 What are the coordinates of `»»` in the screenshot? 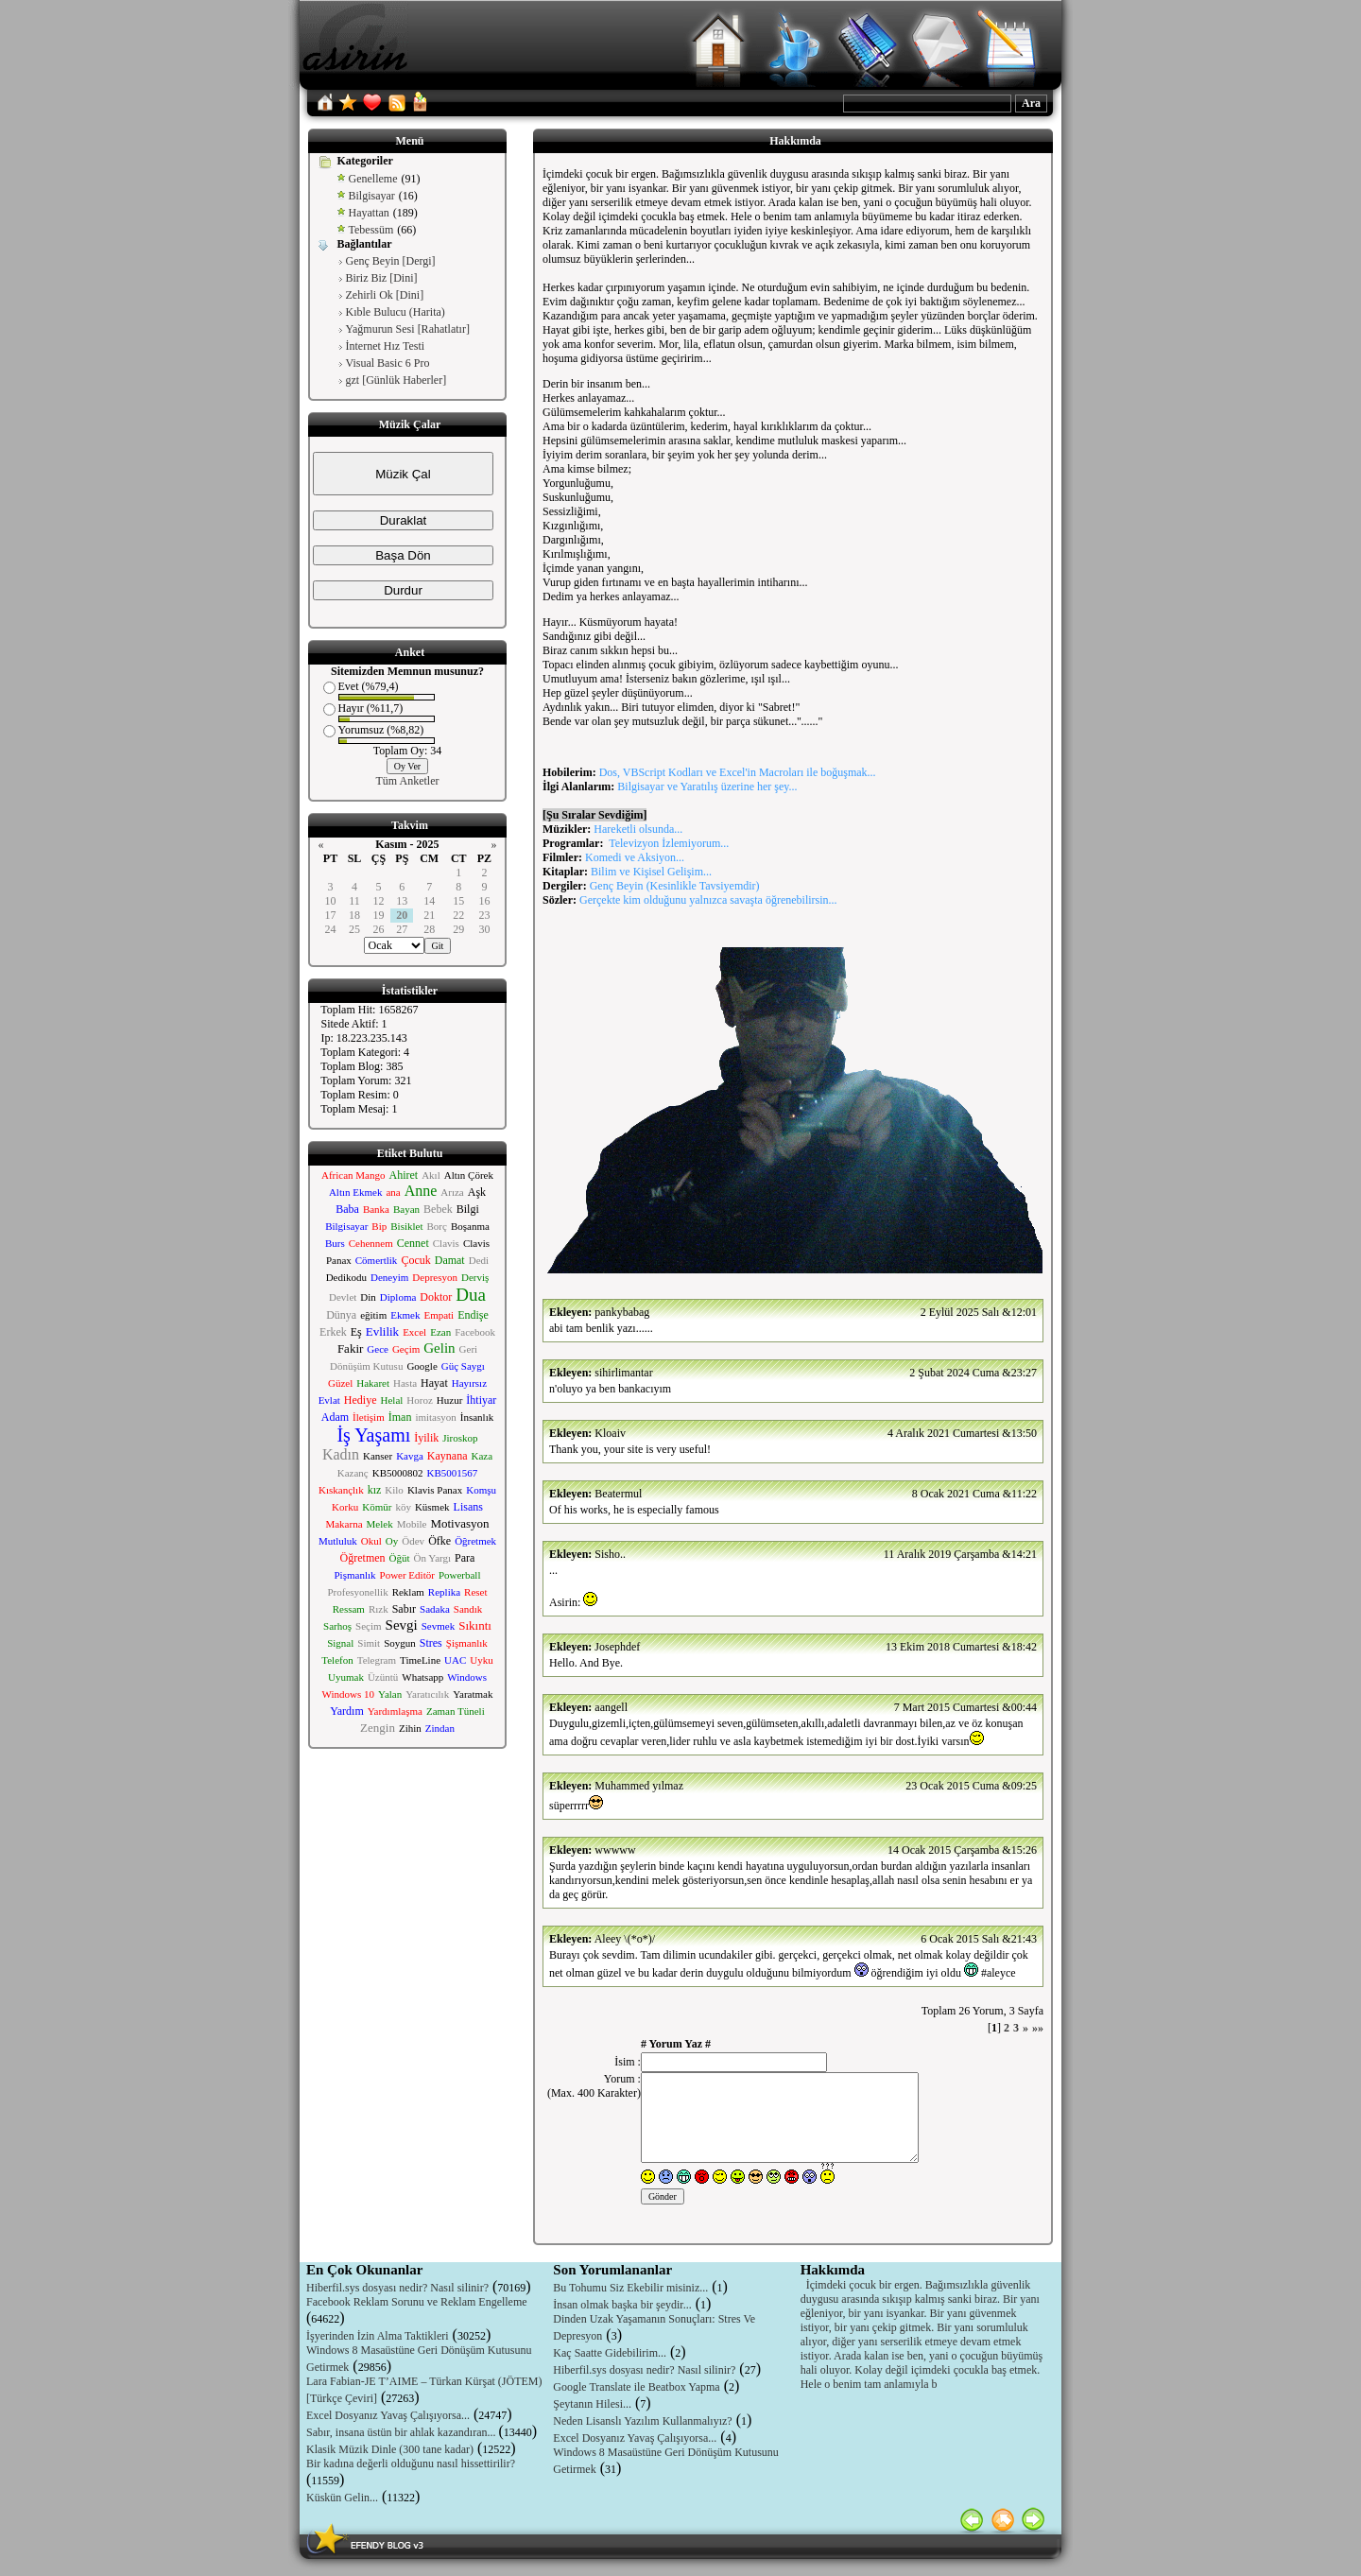 It's located at (1037, 2027).